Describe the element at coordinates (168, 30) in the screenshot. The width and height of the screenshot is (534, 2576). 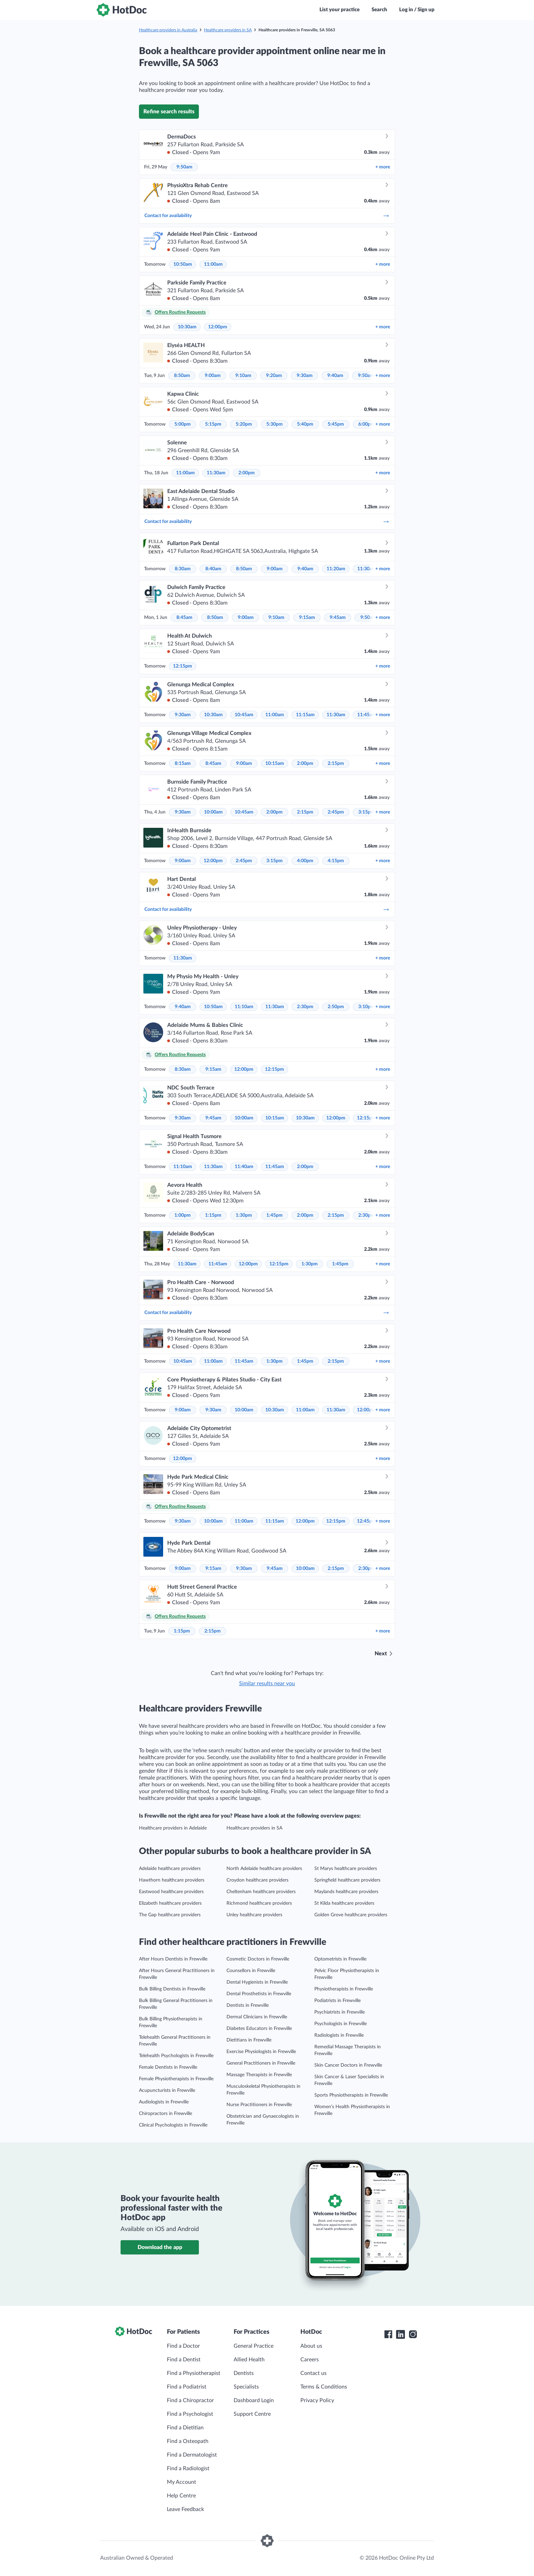
I see `Healthcare providers in Australia` at that location.